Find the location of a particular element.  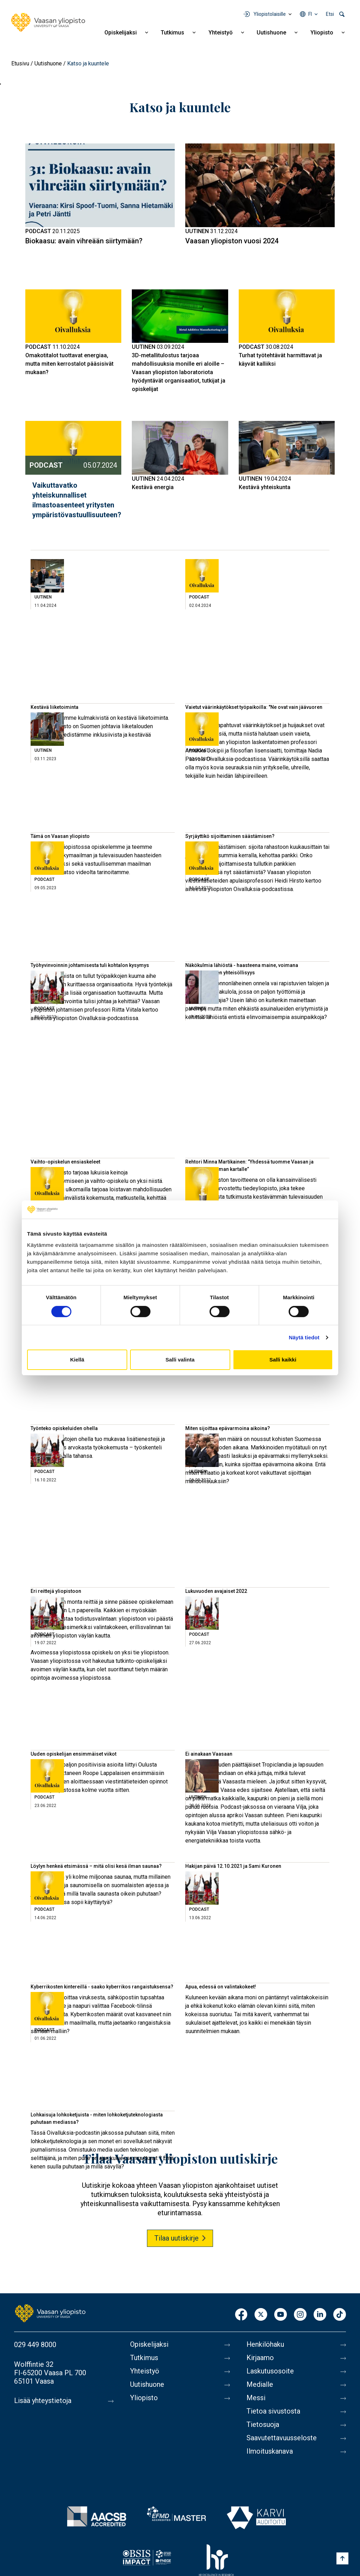

[Scroll to top] is located at coordinates (342, 2558).